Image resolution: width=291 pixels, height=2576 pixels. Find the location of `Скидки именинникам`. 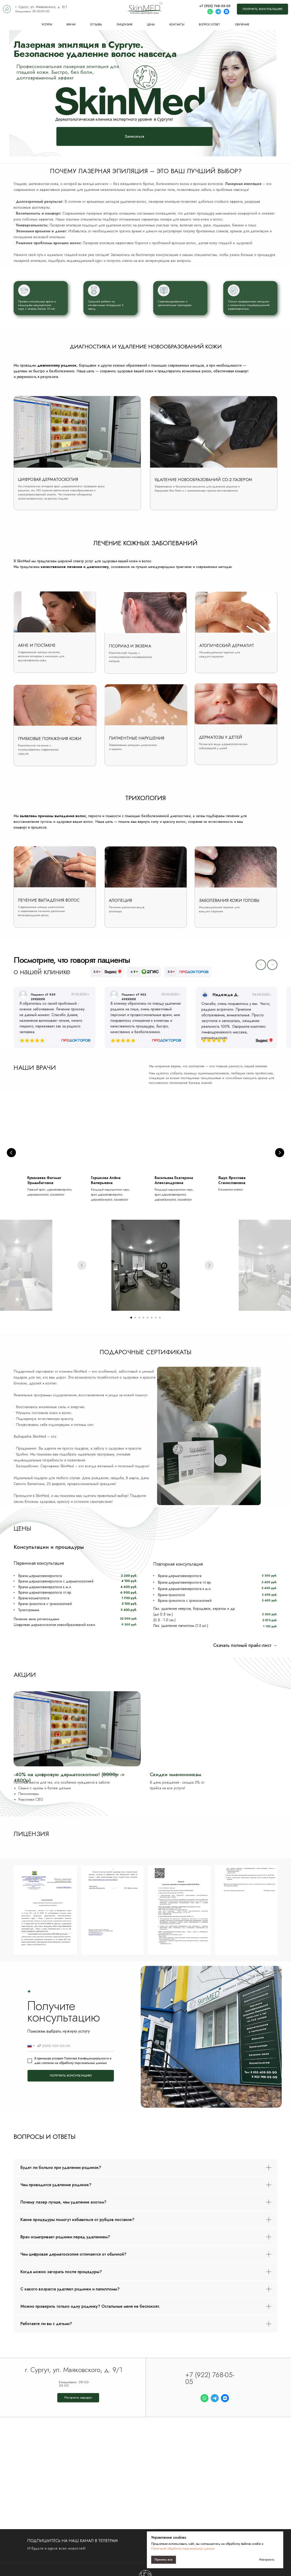

Скидки именинникам is located at coordinates (175, 1774).